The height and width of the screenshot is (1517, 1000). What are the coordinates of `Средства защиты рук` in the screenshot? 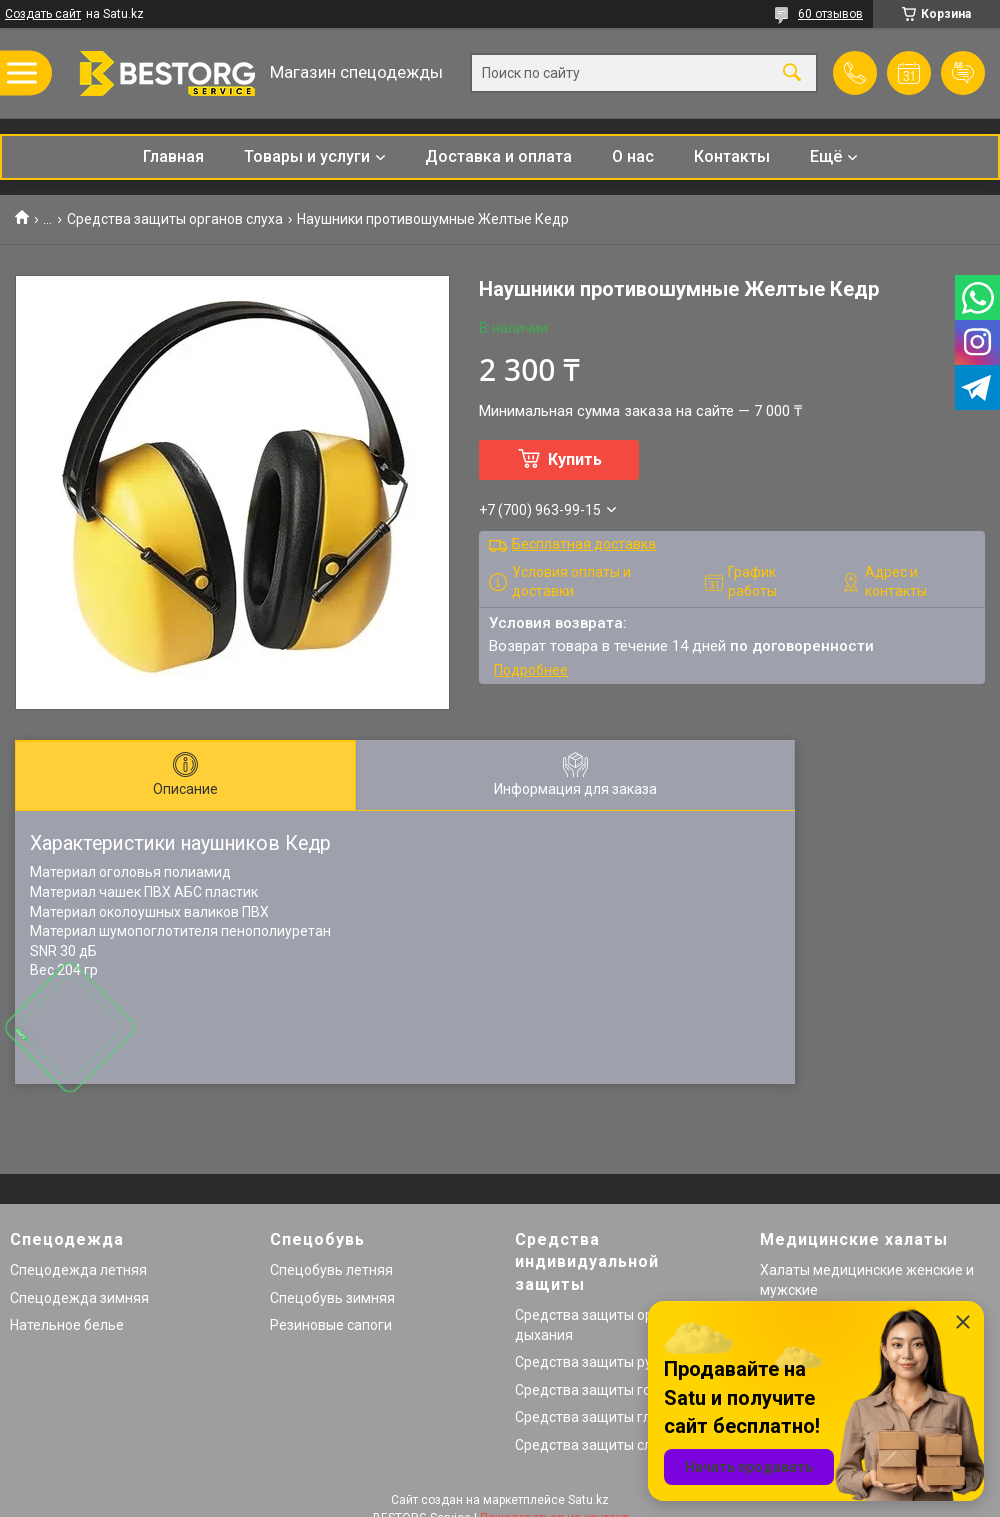 It's located at (587, 1362).